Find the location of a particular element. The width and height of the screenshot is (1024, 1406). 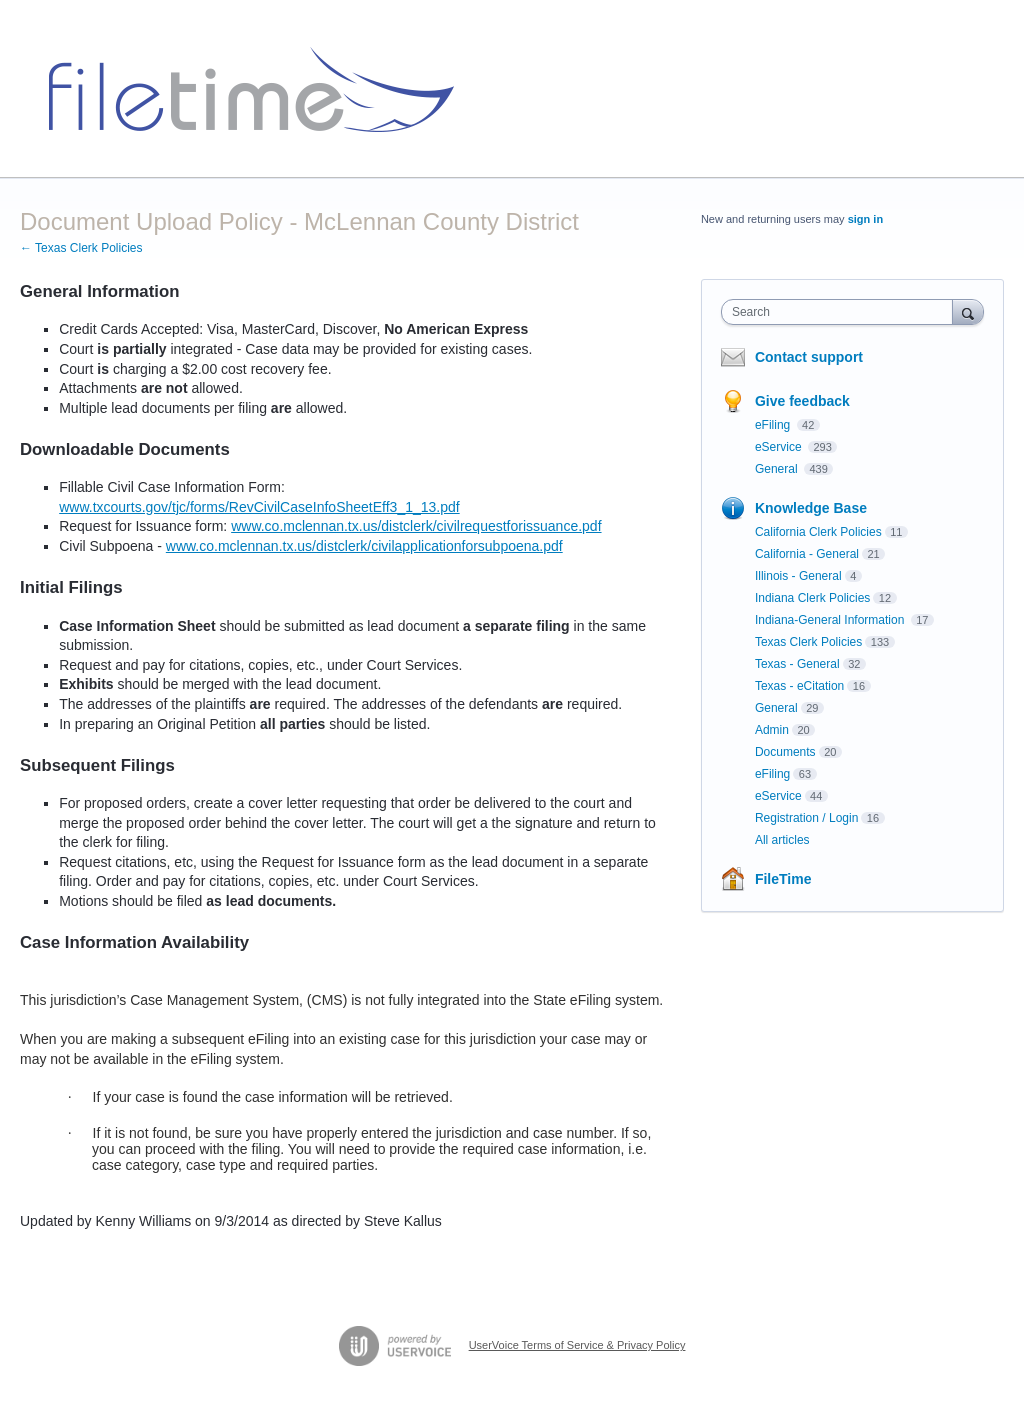

[Search] is located at coordinates (968, 311).